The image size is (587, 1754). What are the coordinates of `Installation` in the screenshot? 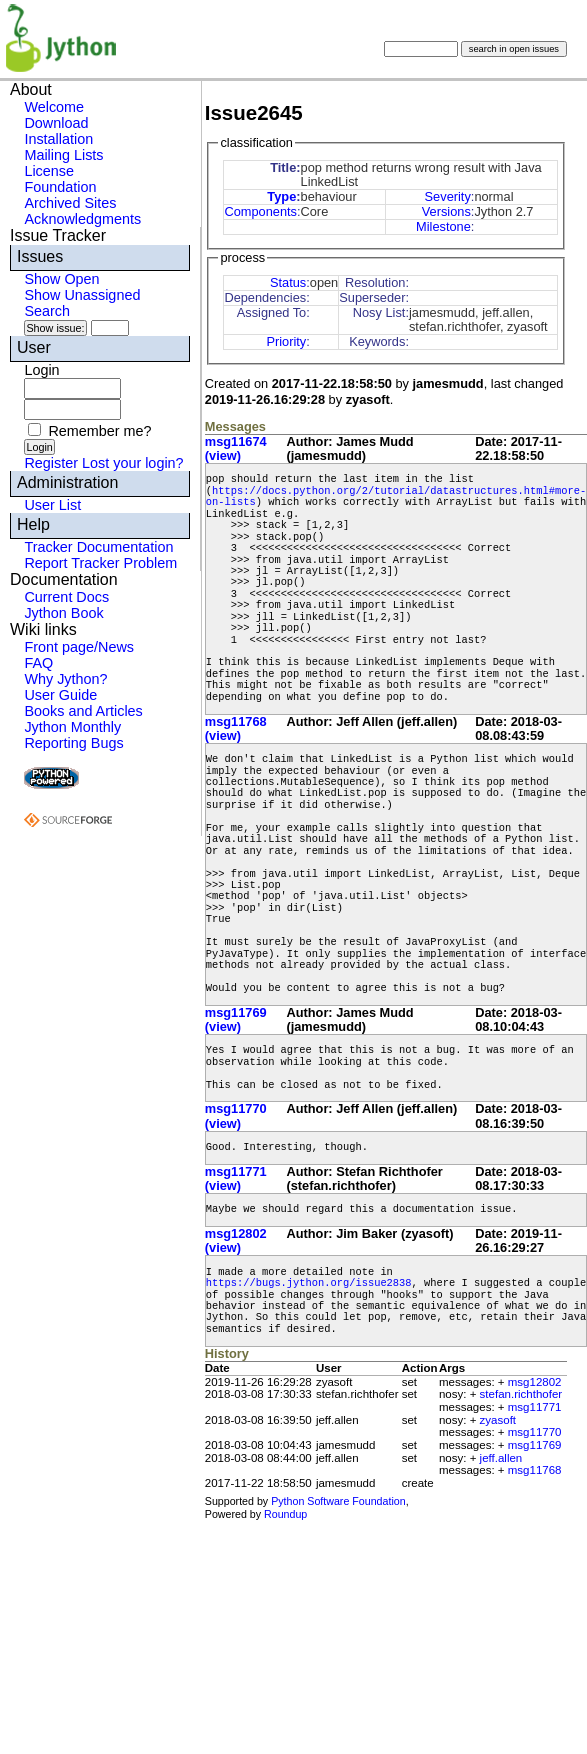 It's located at (58, 139).